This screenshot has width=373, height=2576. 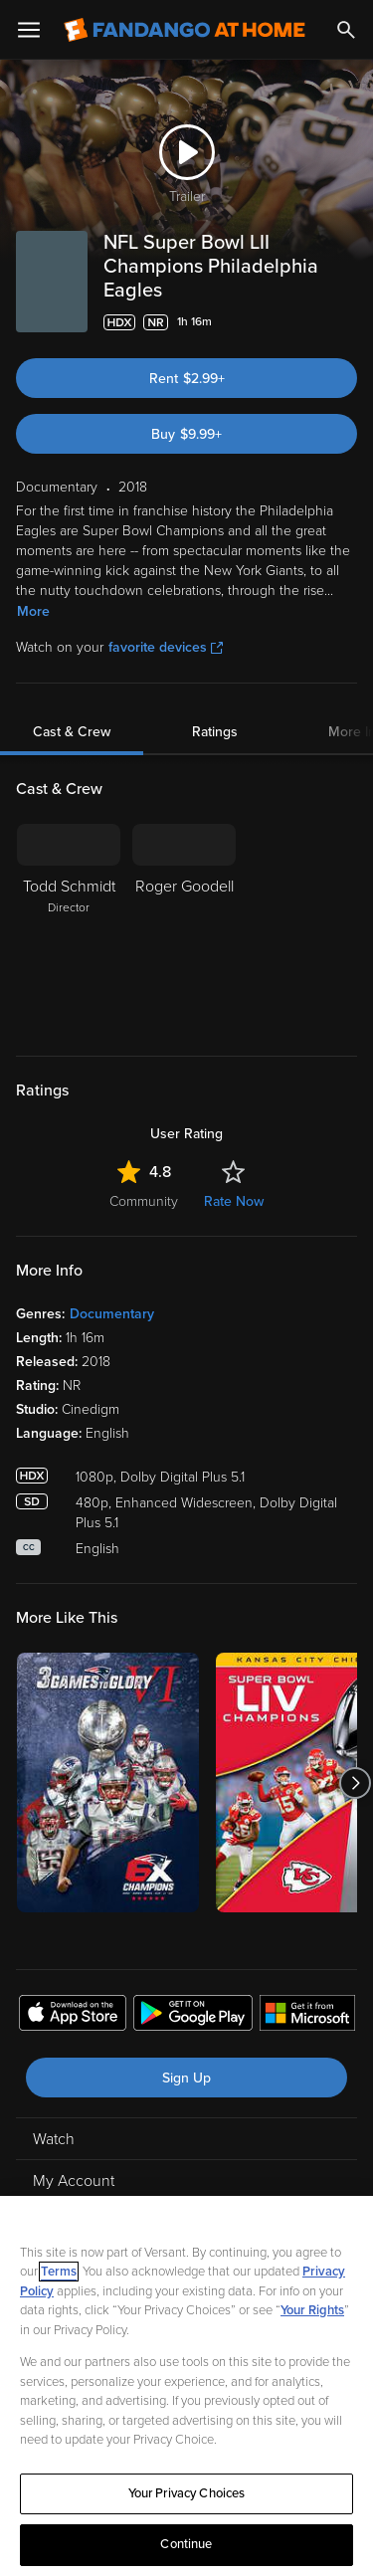 What do you see at coordinates (354, 1782) in the screenshot?
I see `[Got to next slide]` at bounding box center [354, 1782].